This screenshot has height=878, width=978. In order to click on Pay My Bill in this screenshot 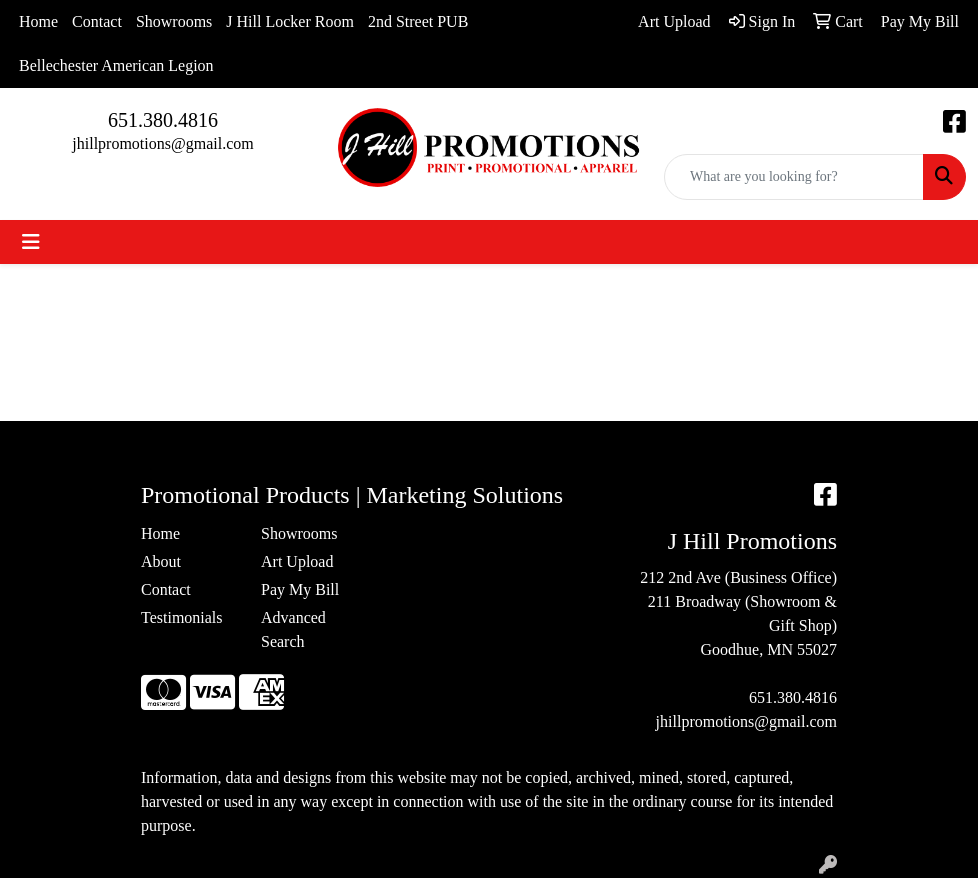, I will do `click(300, 589)`.